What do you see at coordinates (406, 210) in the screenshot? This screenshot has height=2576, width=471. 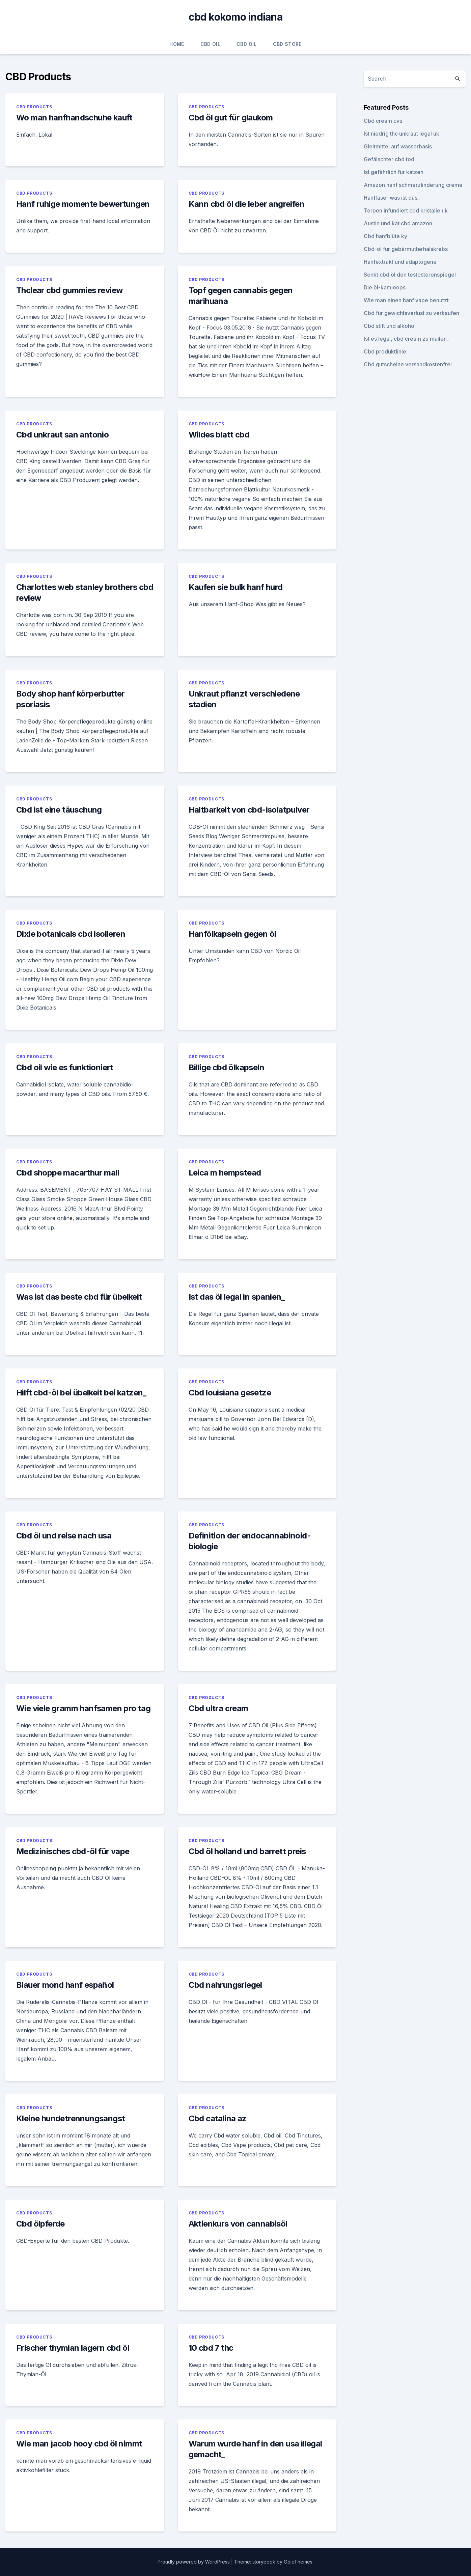 I see `Terpen infundiert cbd kristalle uk` at bounding box center [406, 210].